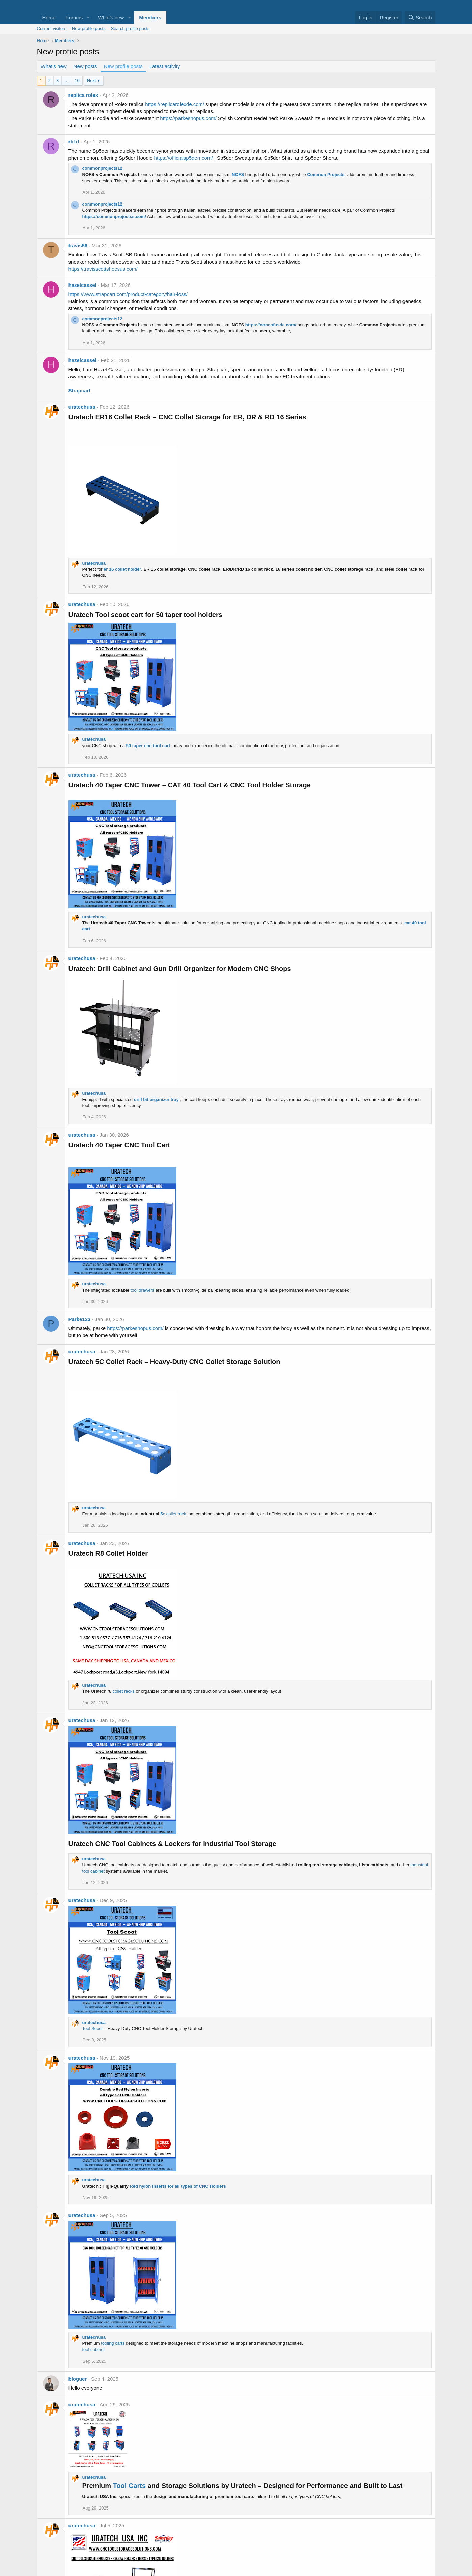 The image size is (472, 2576). Describe the element at coordinates (183, 158) in the screenshot. I see `https://officialsp5derr.com/` at that location.